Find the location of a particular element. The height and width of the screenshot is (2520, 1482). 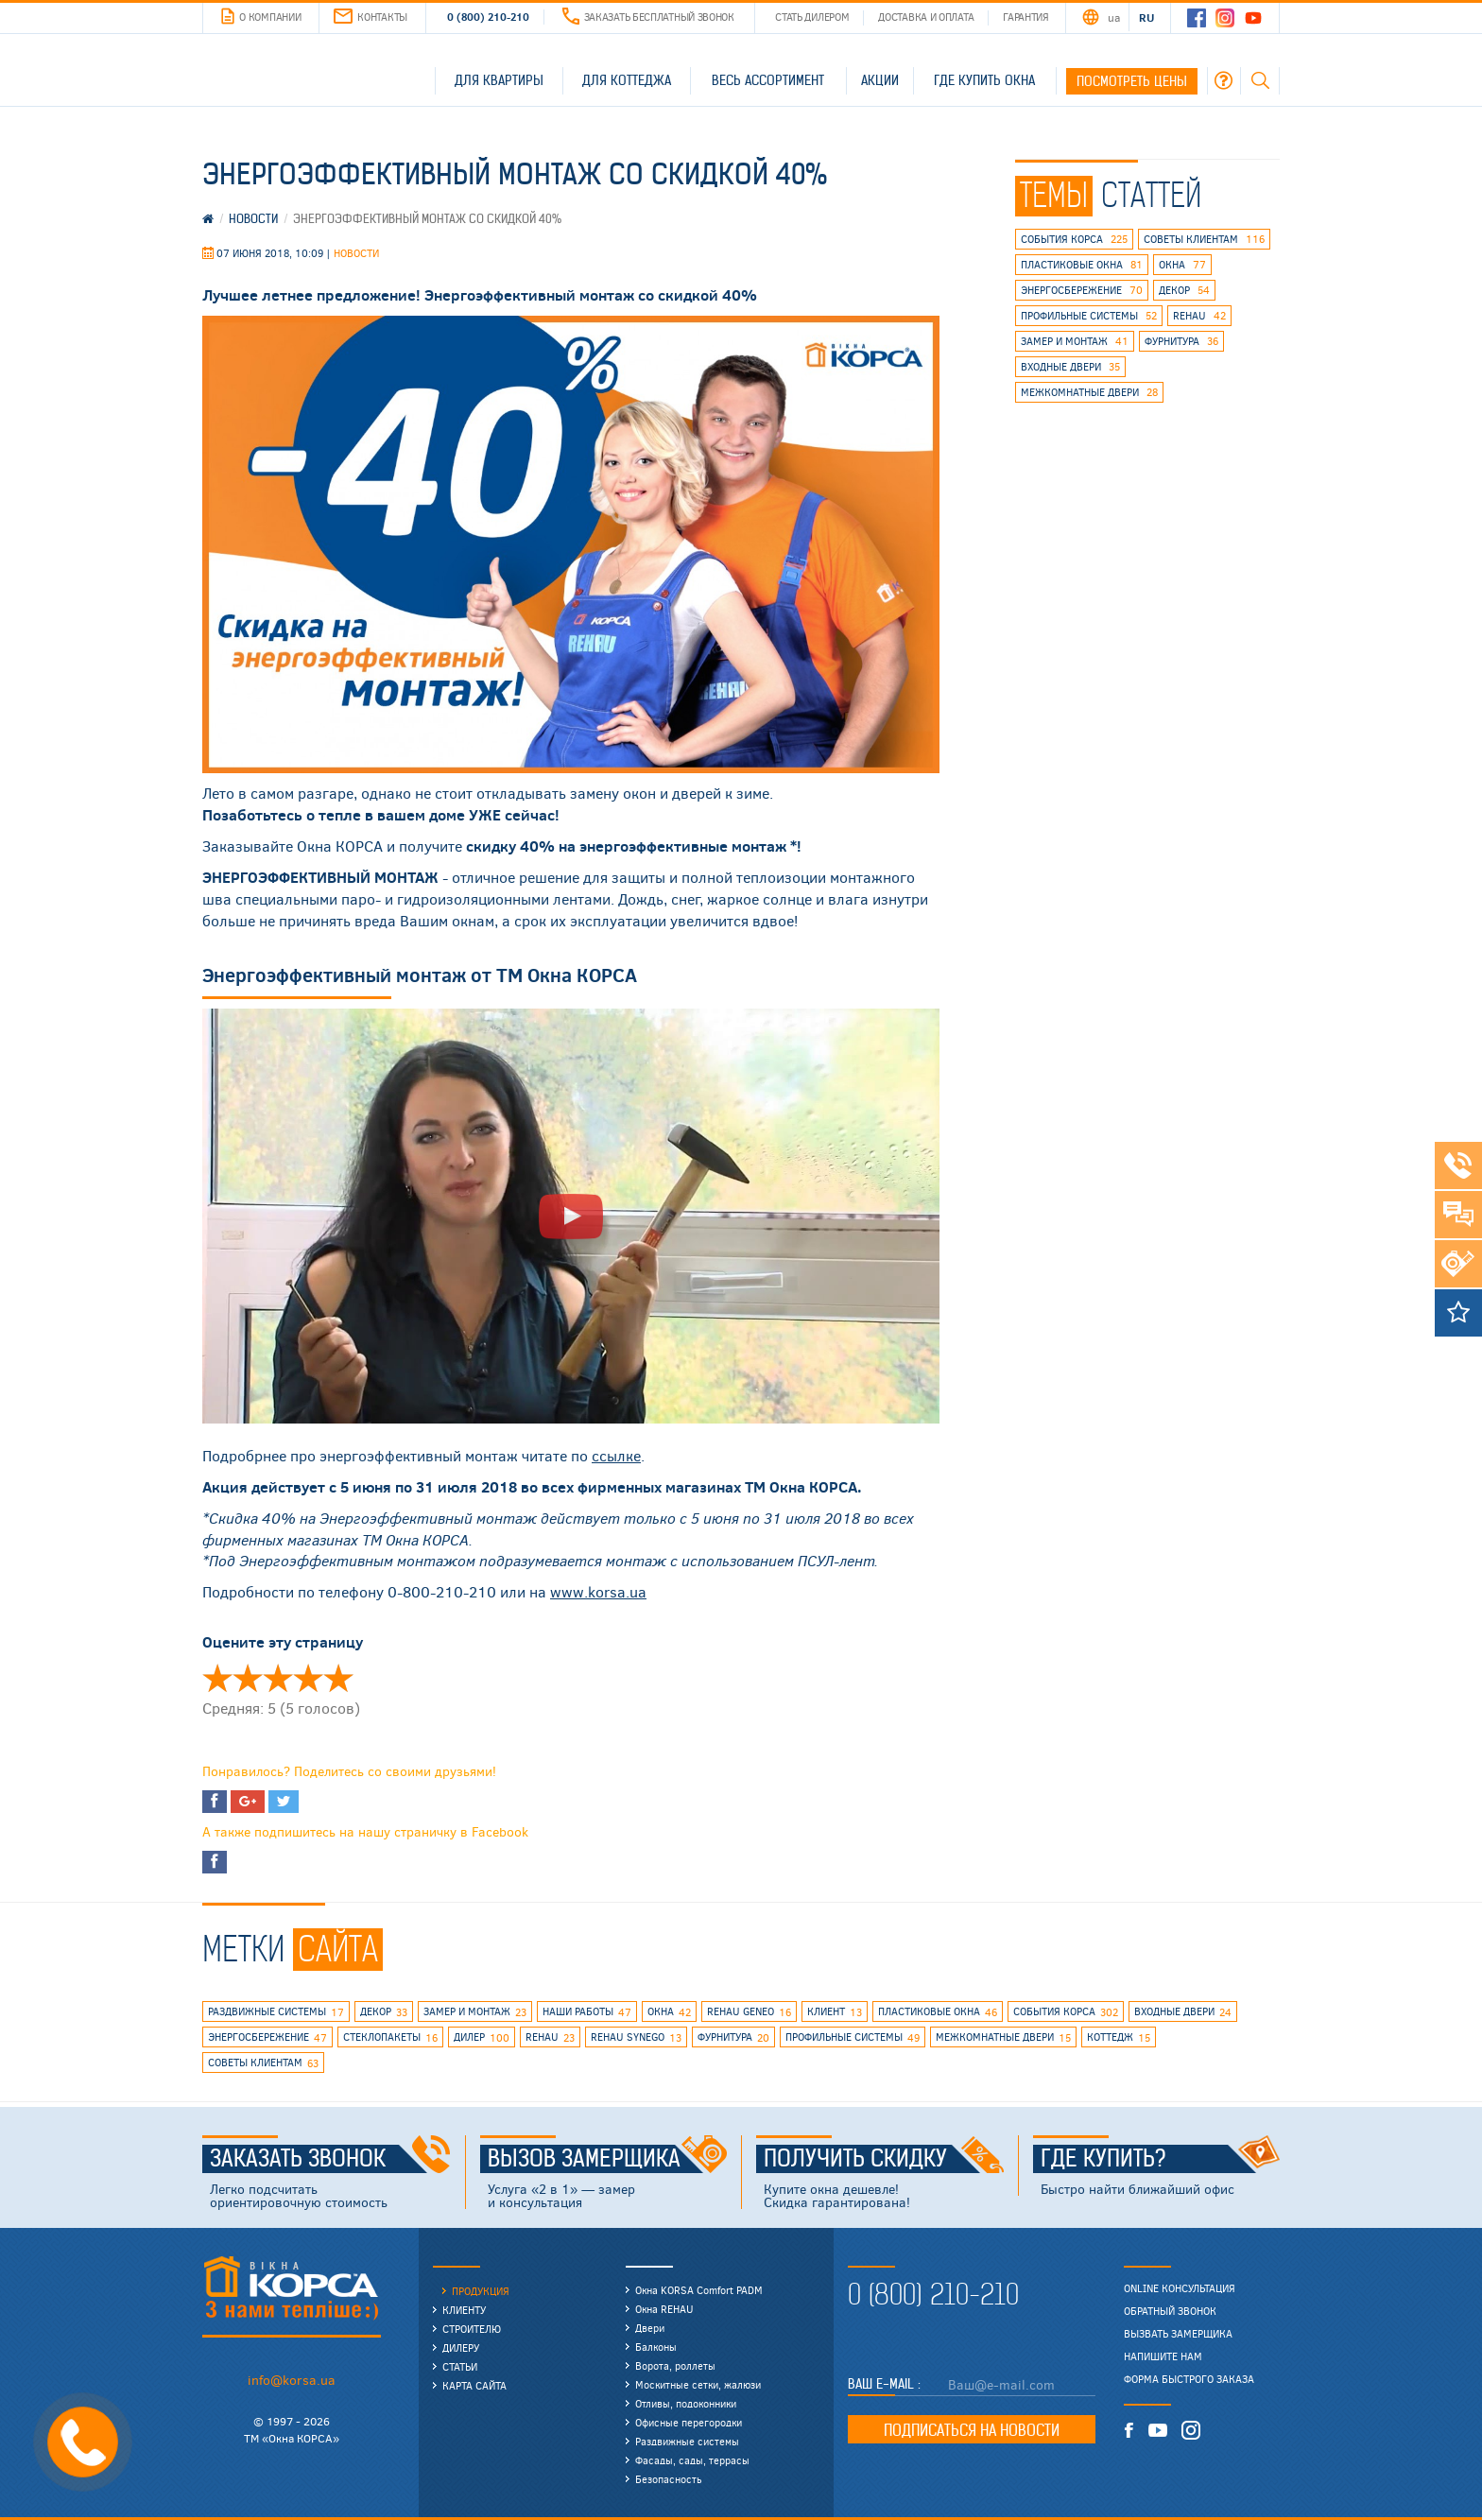

советы клиентам is located at coordinates (1204, 239).